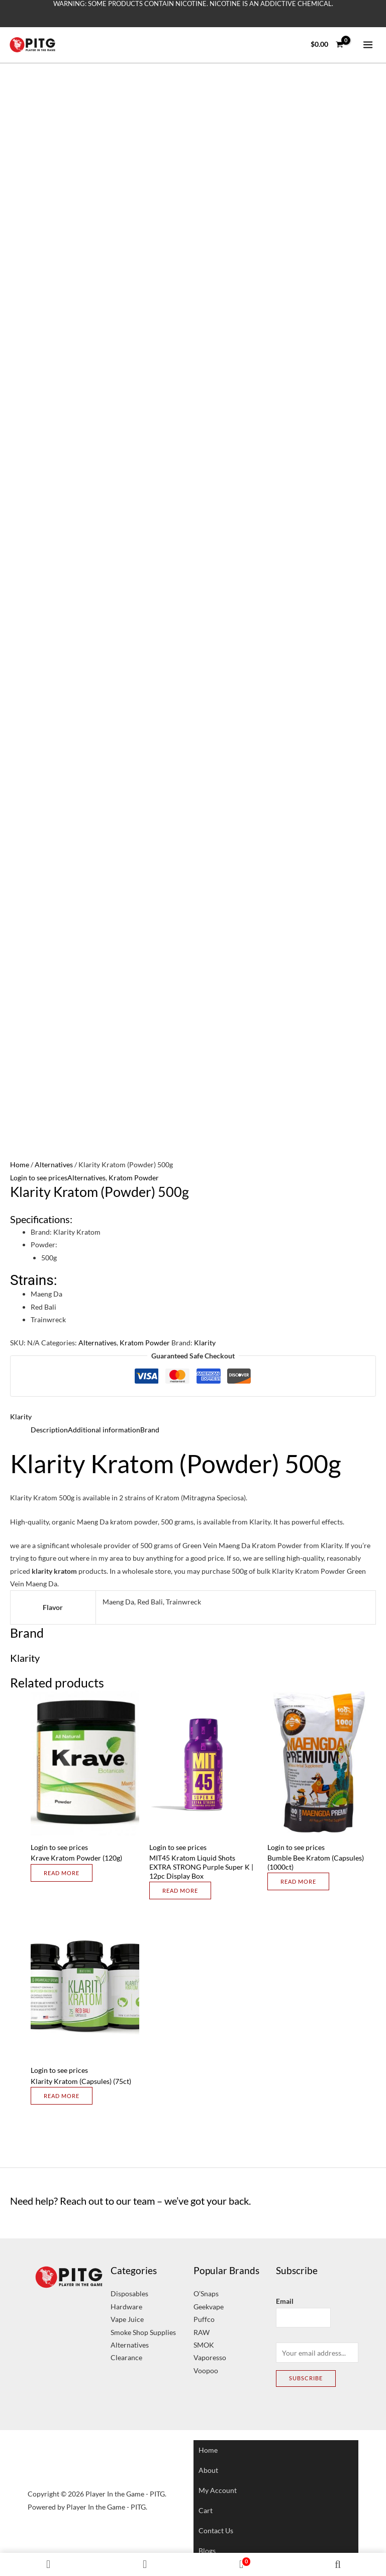  I want to click on Puffco, so click(204, 2319).